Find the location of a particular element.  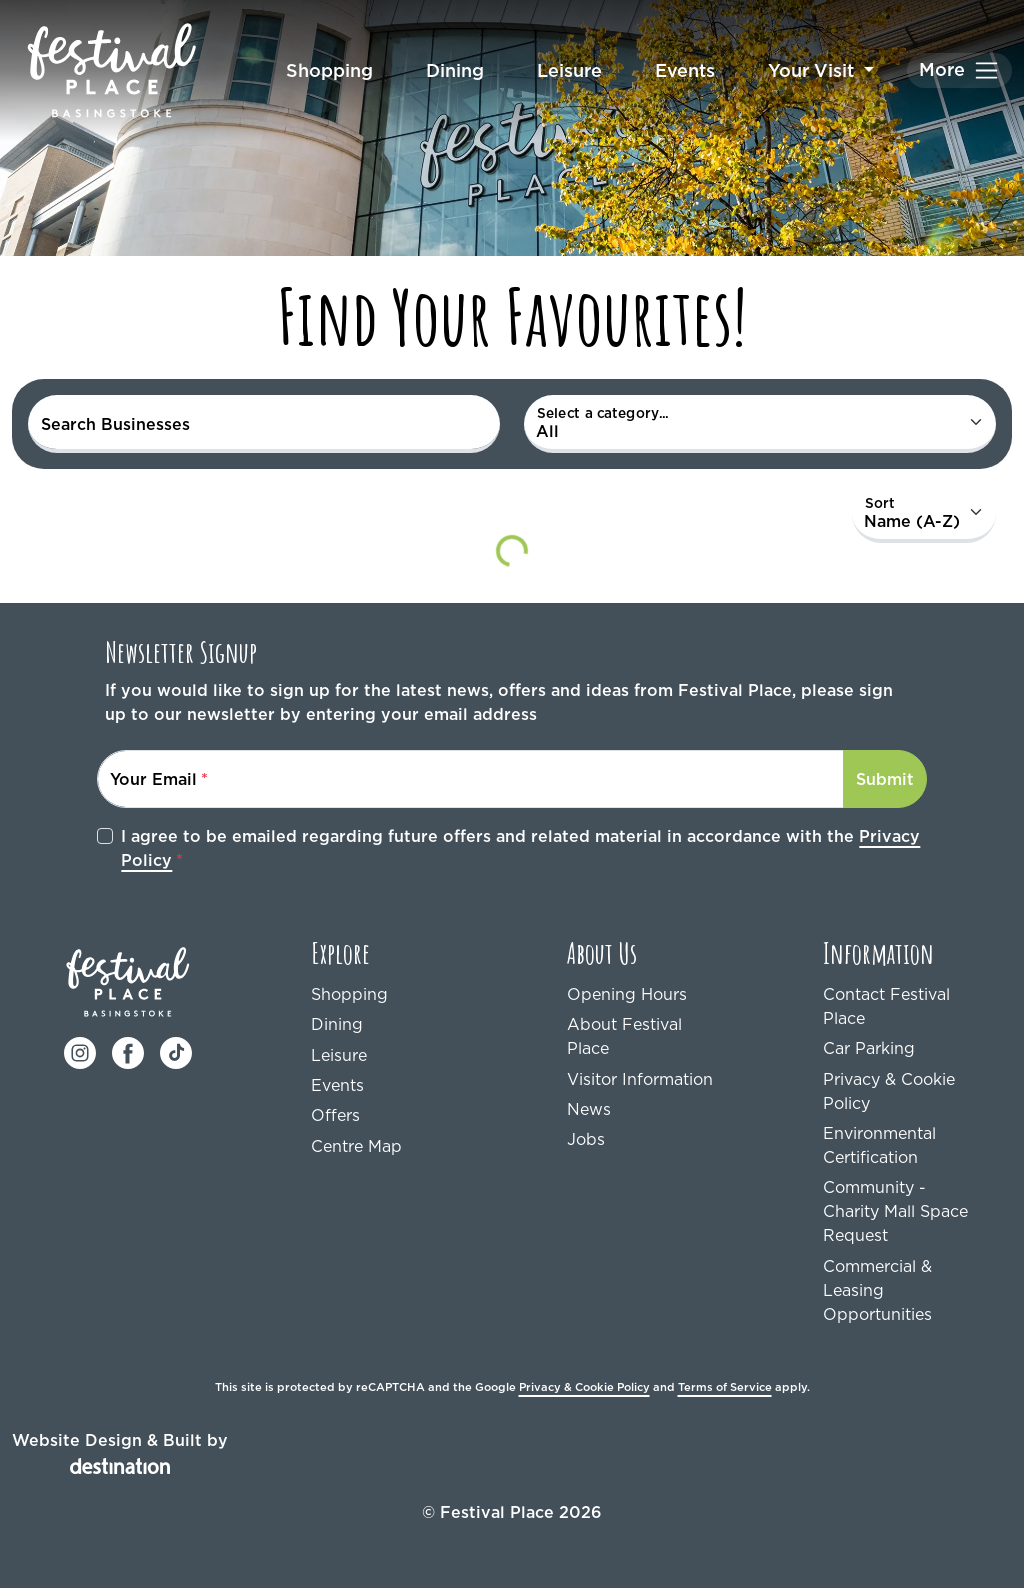

Jobs is located at coordinates (586, 1139).